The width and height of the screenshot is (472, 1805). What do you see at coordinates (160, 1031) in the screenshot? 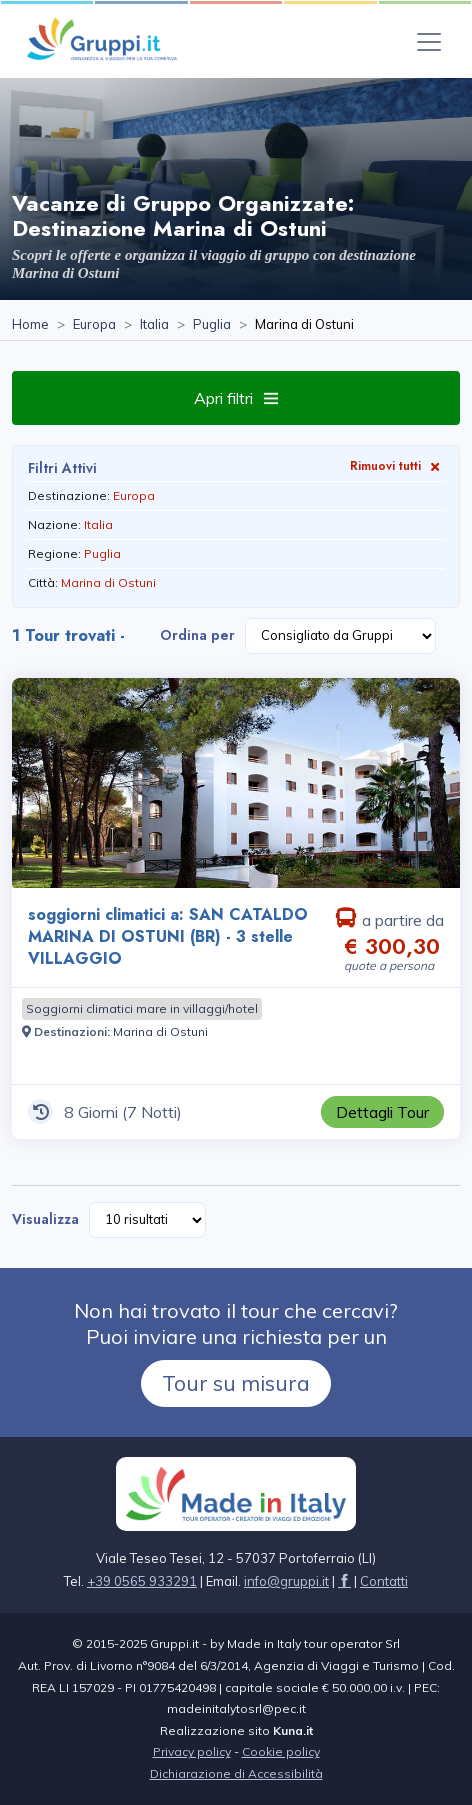
I see `[Visita la pagina Marina di Ostuni]` at bounding box center [160, 1031].